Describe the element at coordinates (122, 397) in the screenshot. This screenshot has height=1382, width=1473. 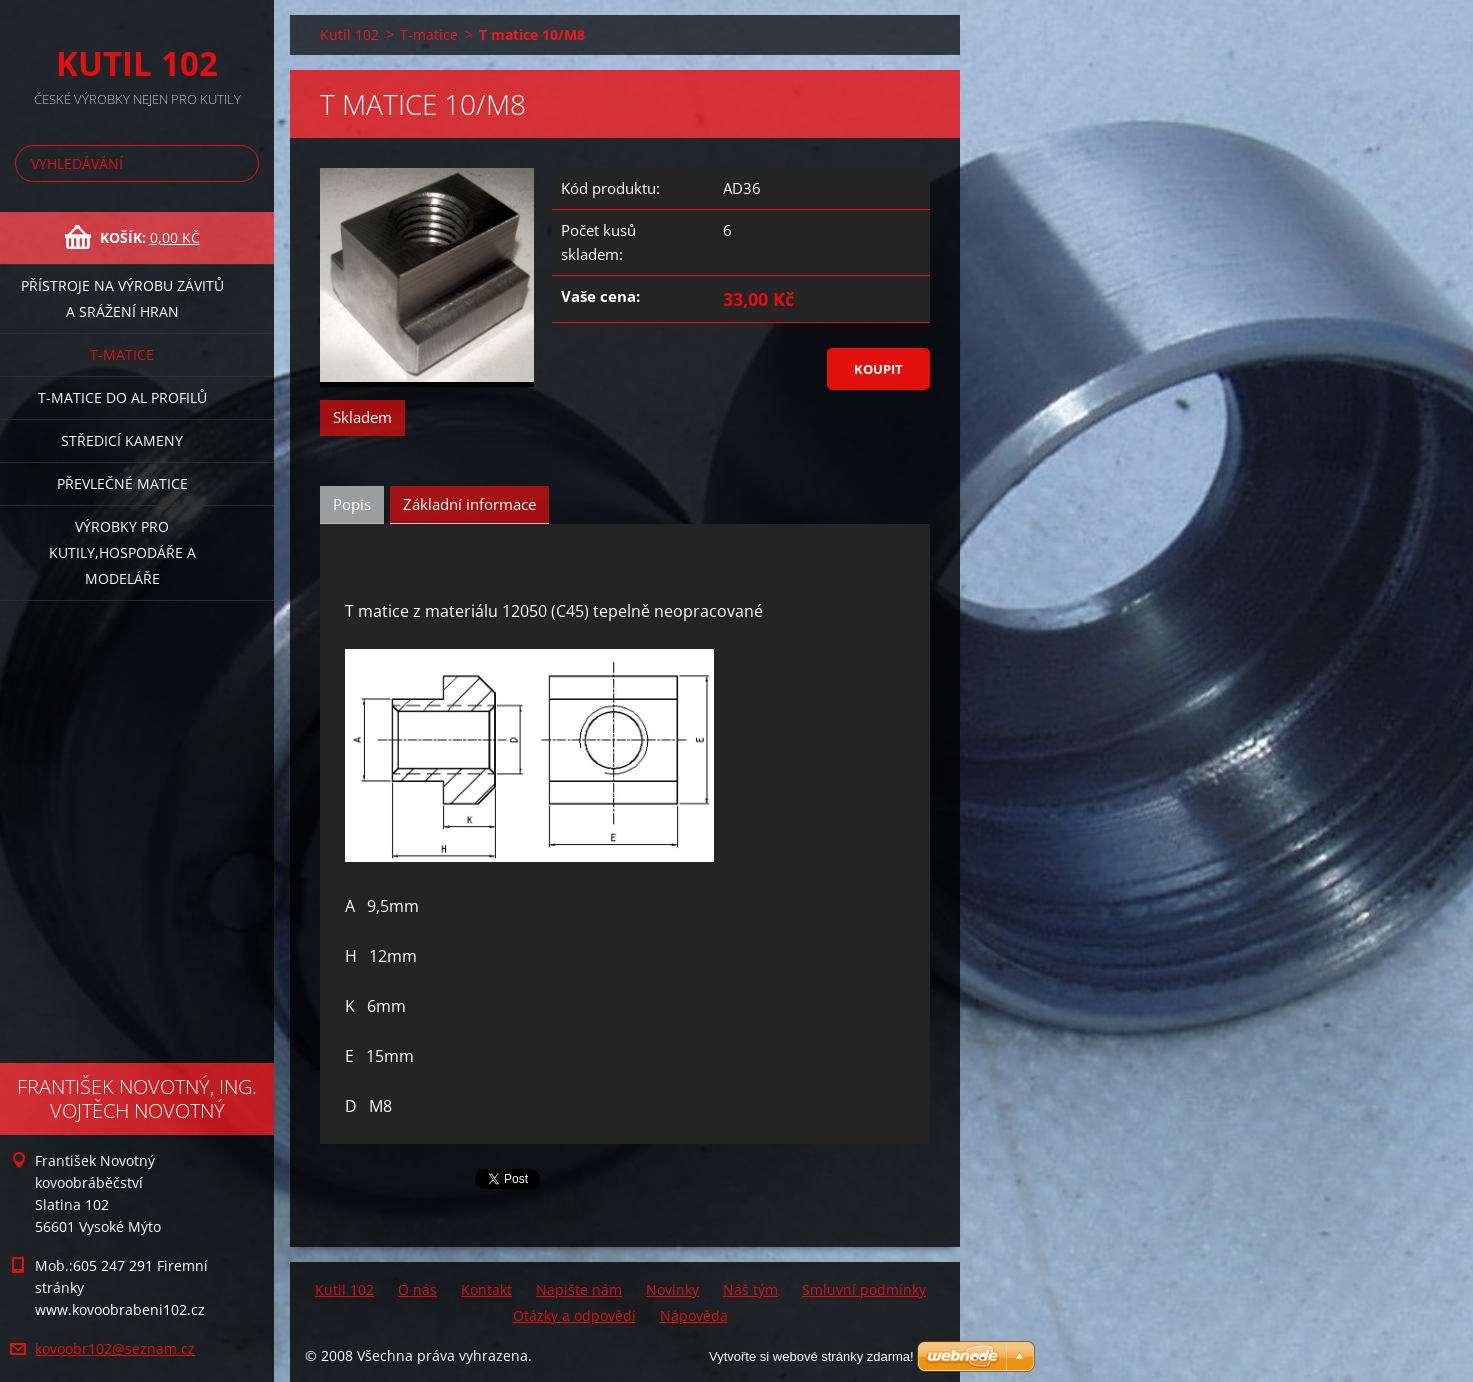
I see `T-matice do Al profilů` at that location.